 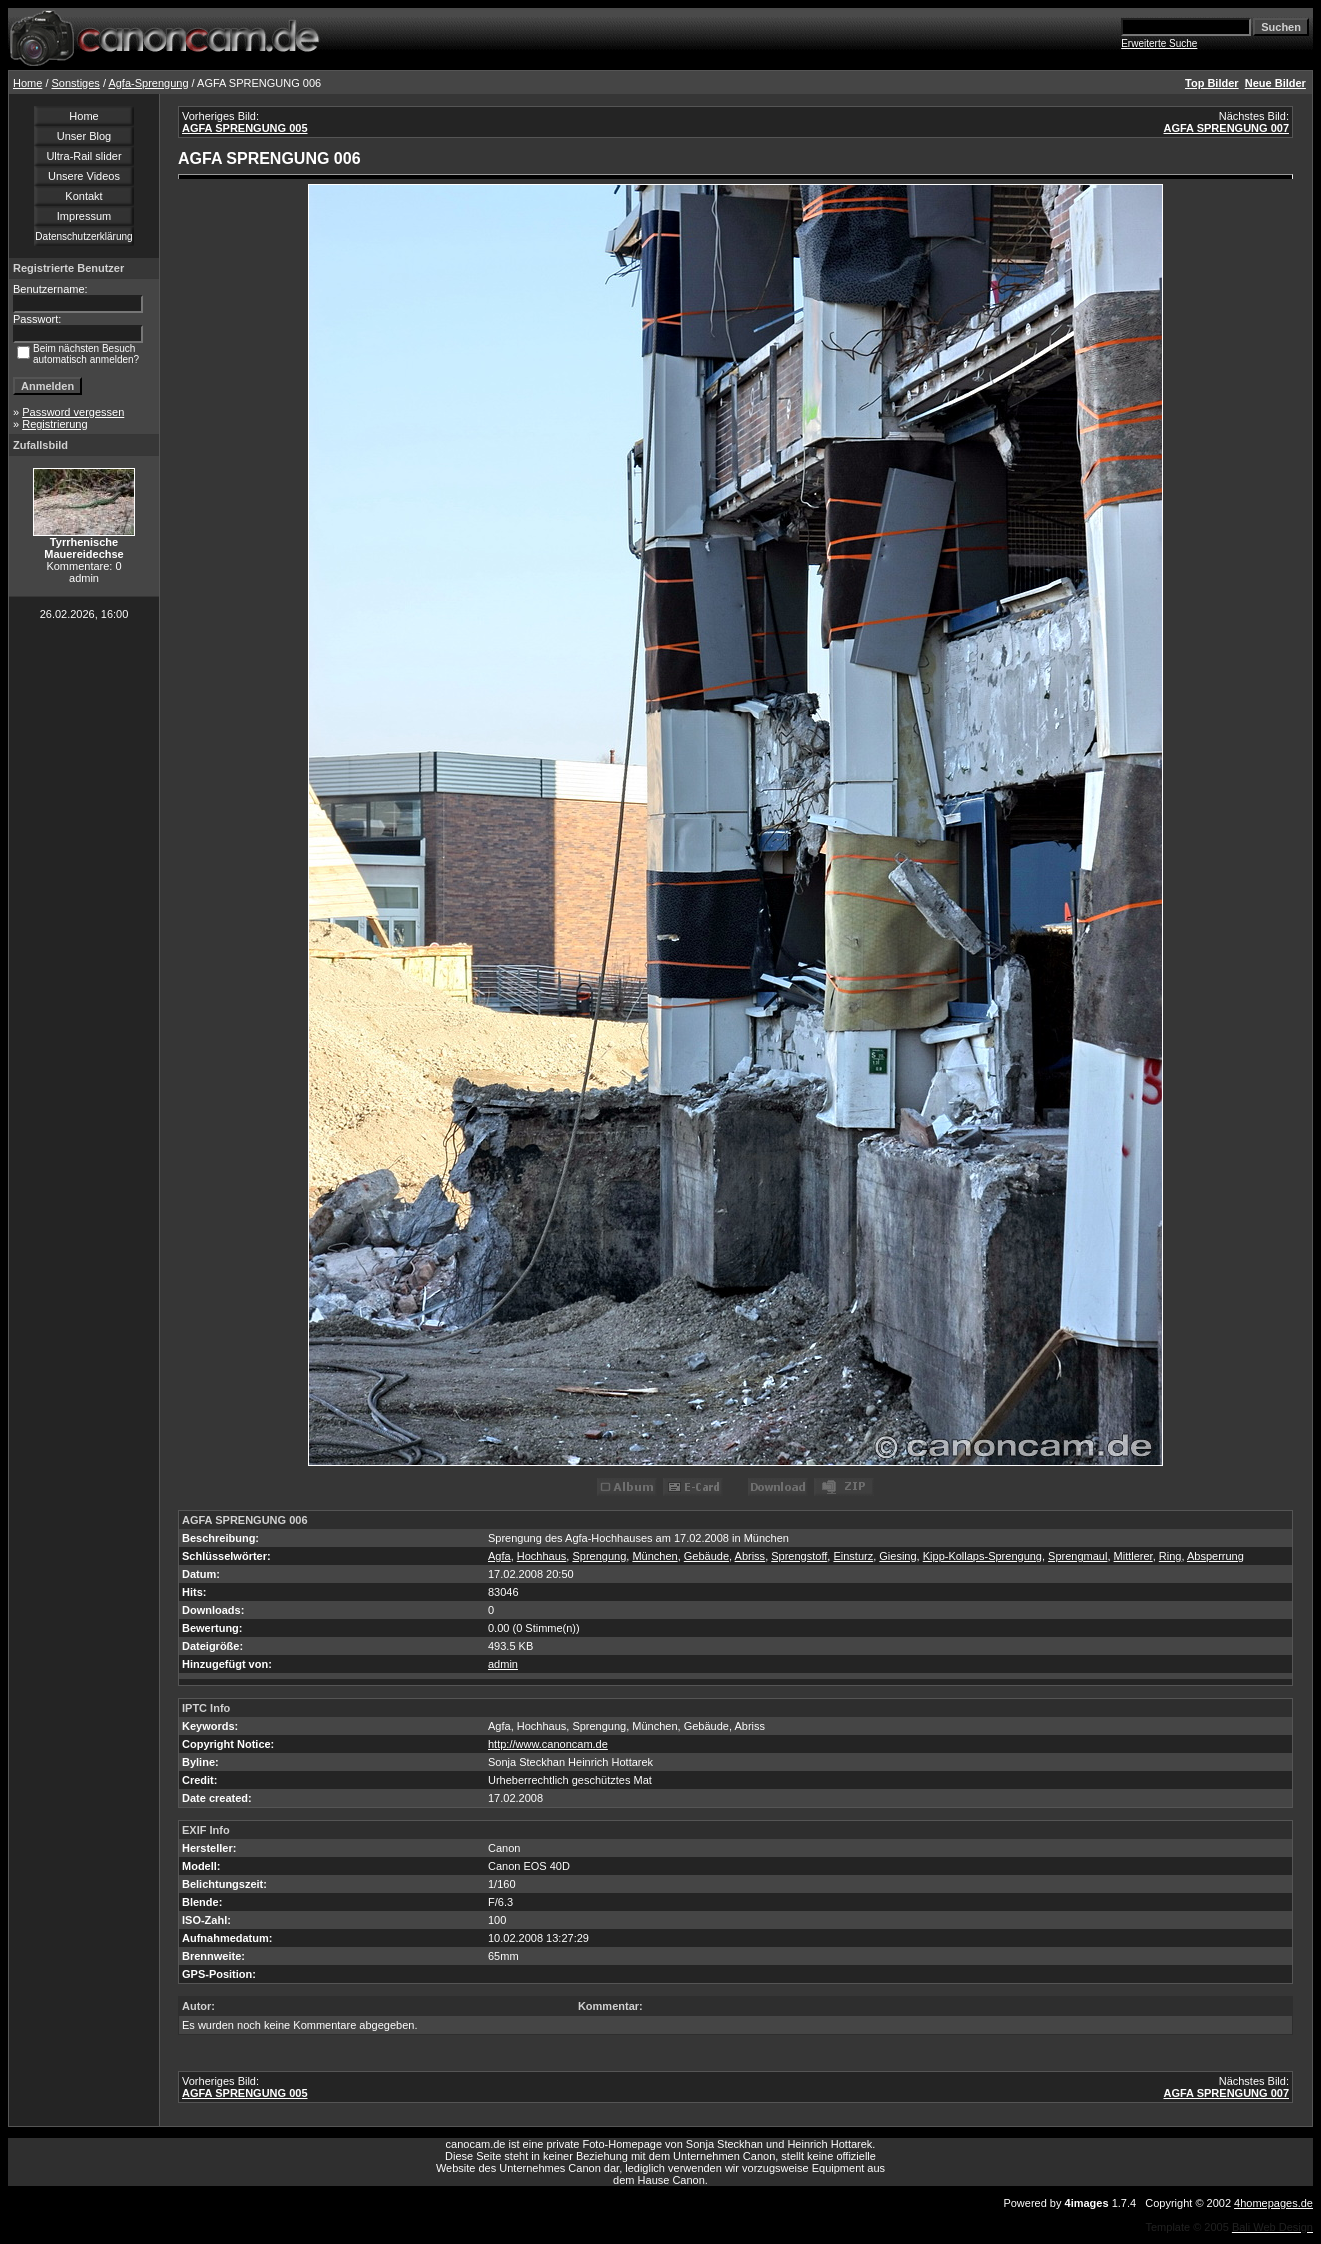 I want to click on Sprengung, so click(x=599, y=1556).